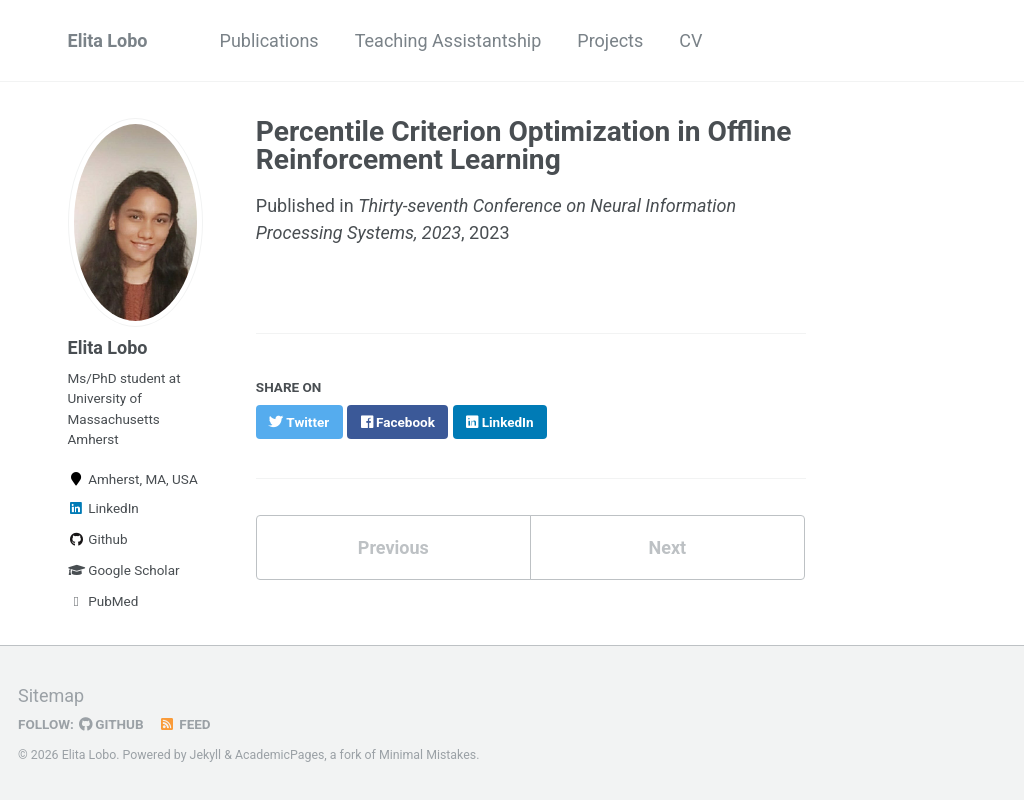 Image resolution: width=1024 pixels, height=800 pixels. I want to click on Publications, so click(269, 40).